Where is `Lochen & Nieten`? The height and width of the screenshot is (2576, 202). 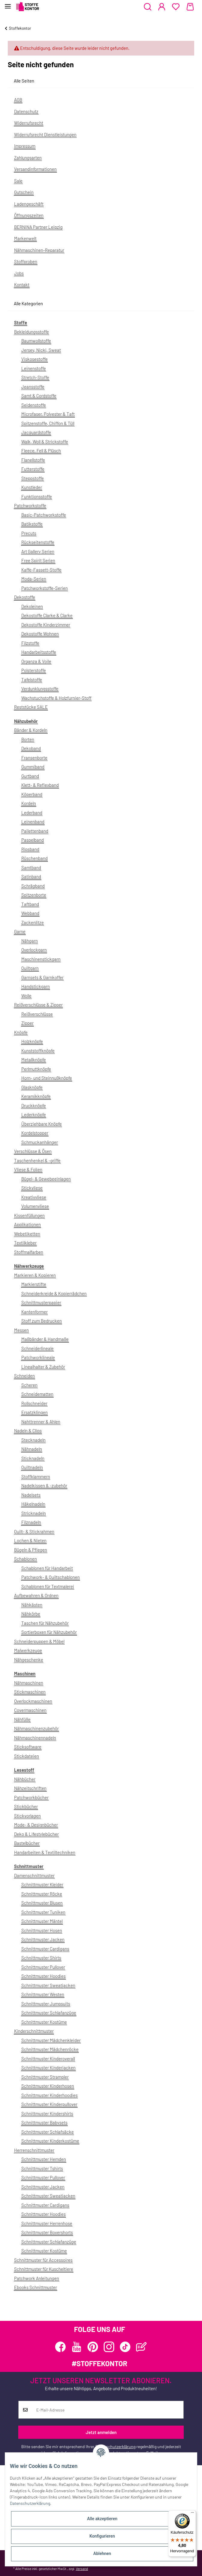 Lochen & Nieten is located at coordinates (30, 1540).